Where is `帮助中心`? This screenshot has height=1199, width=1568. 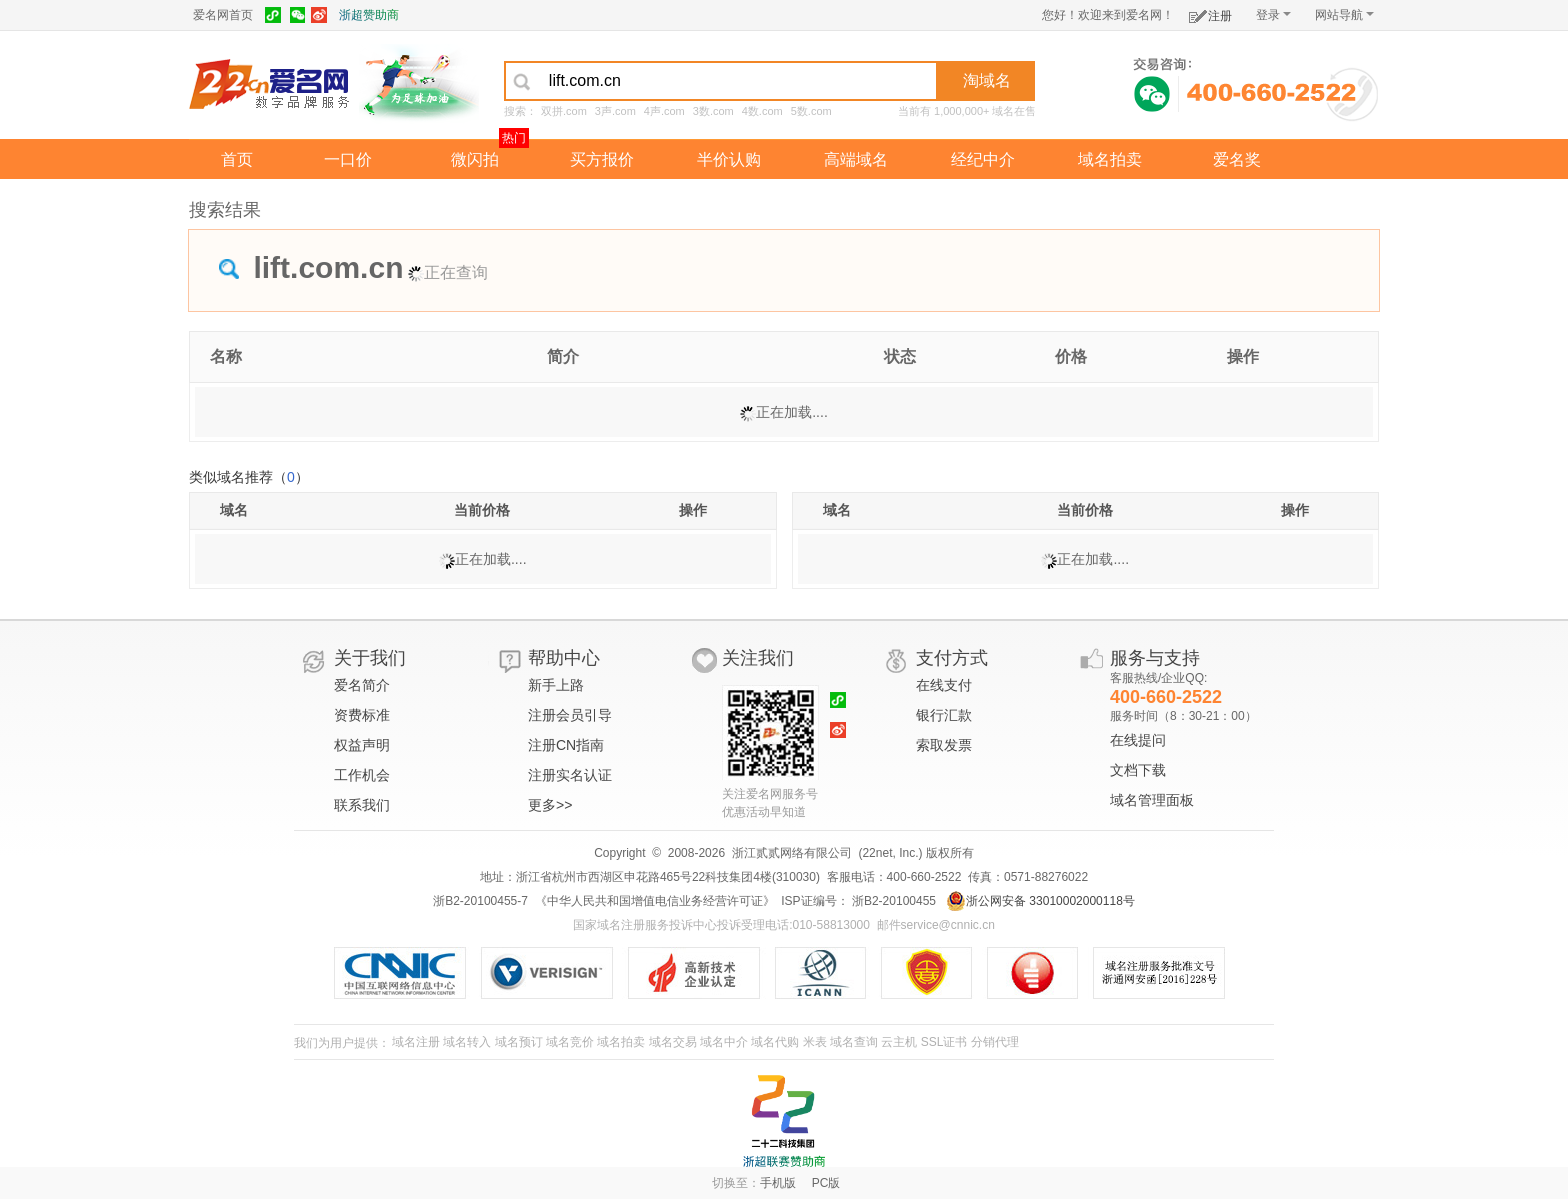
帮助中心 is located at coordinates (564, 658).